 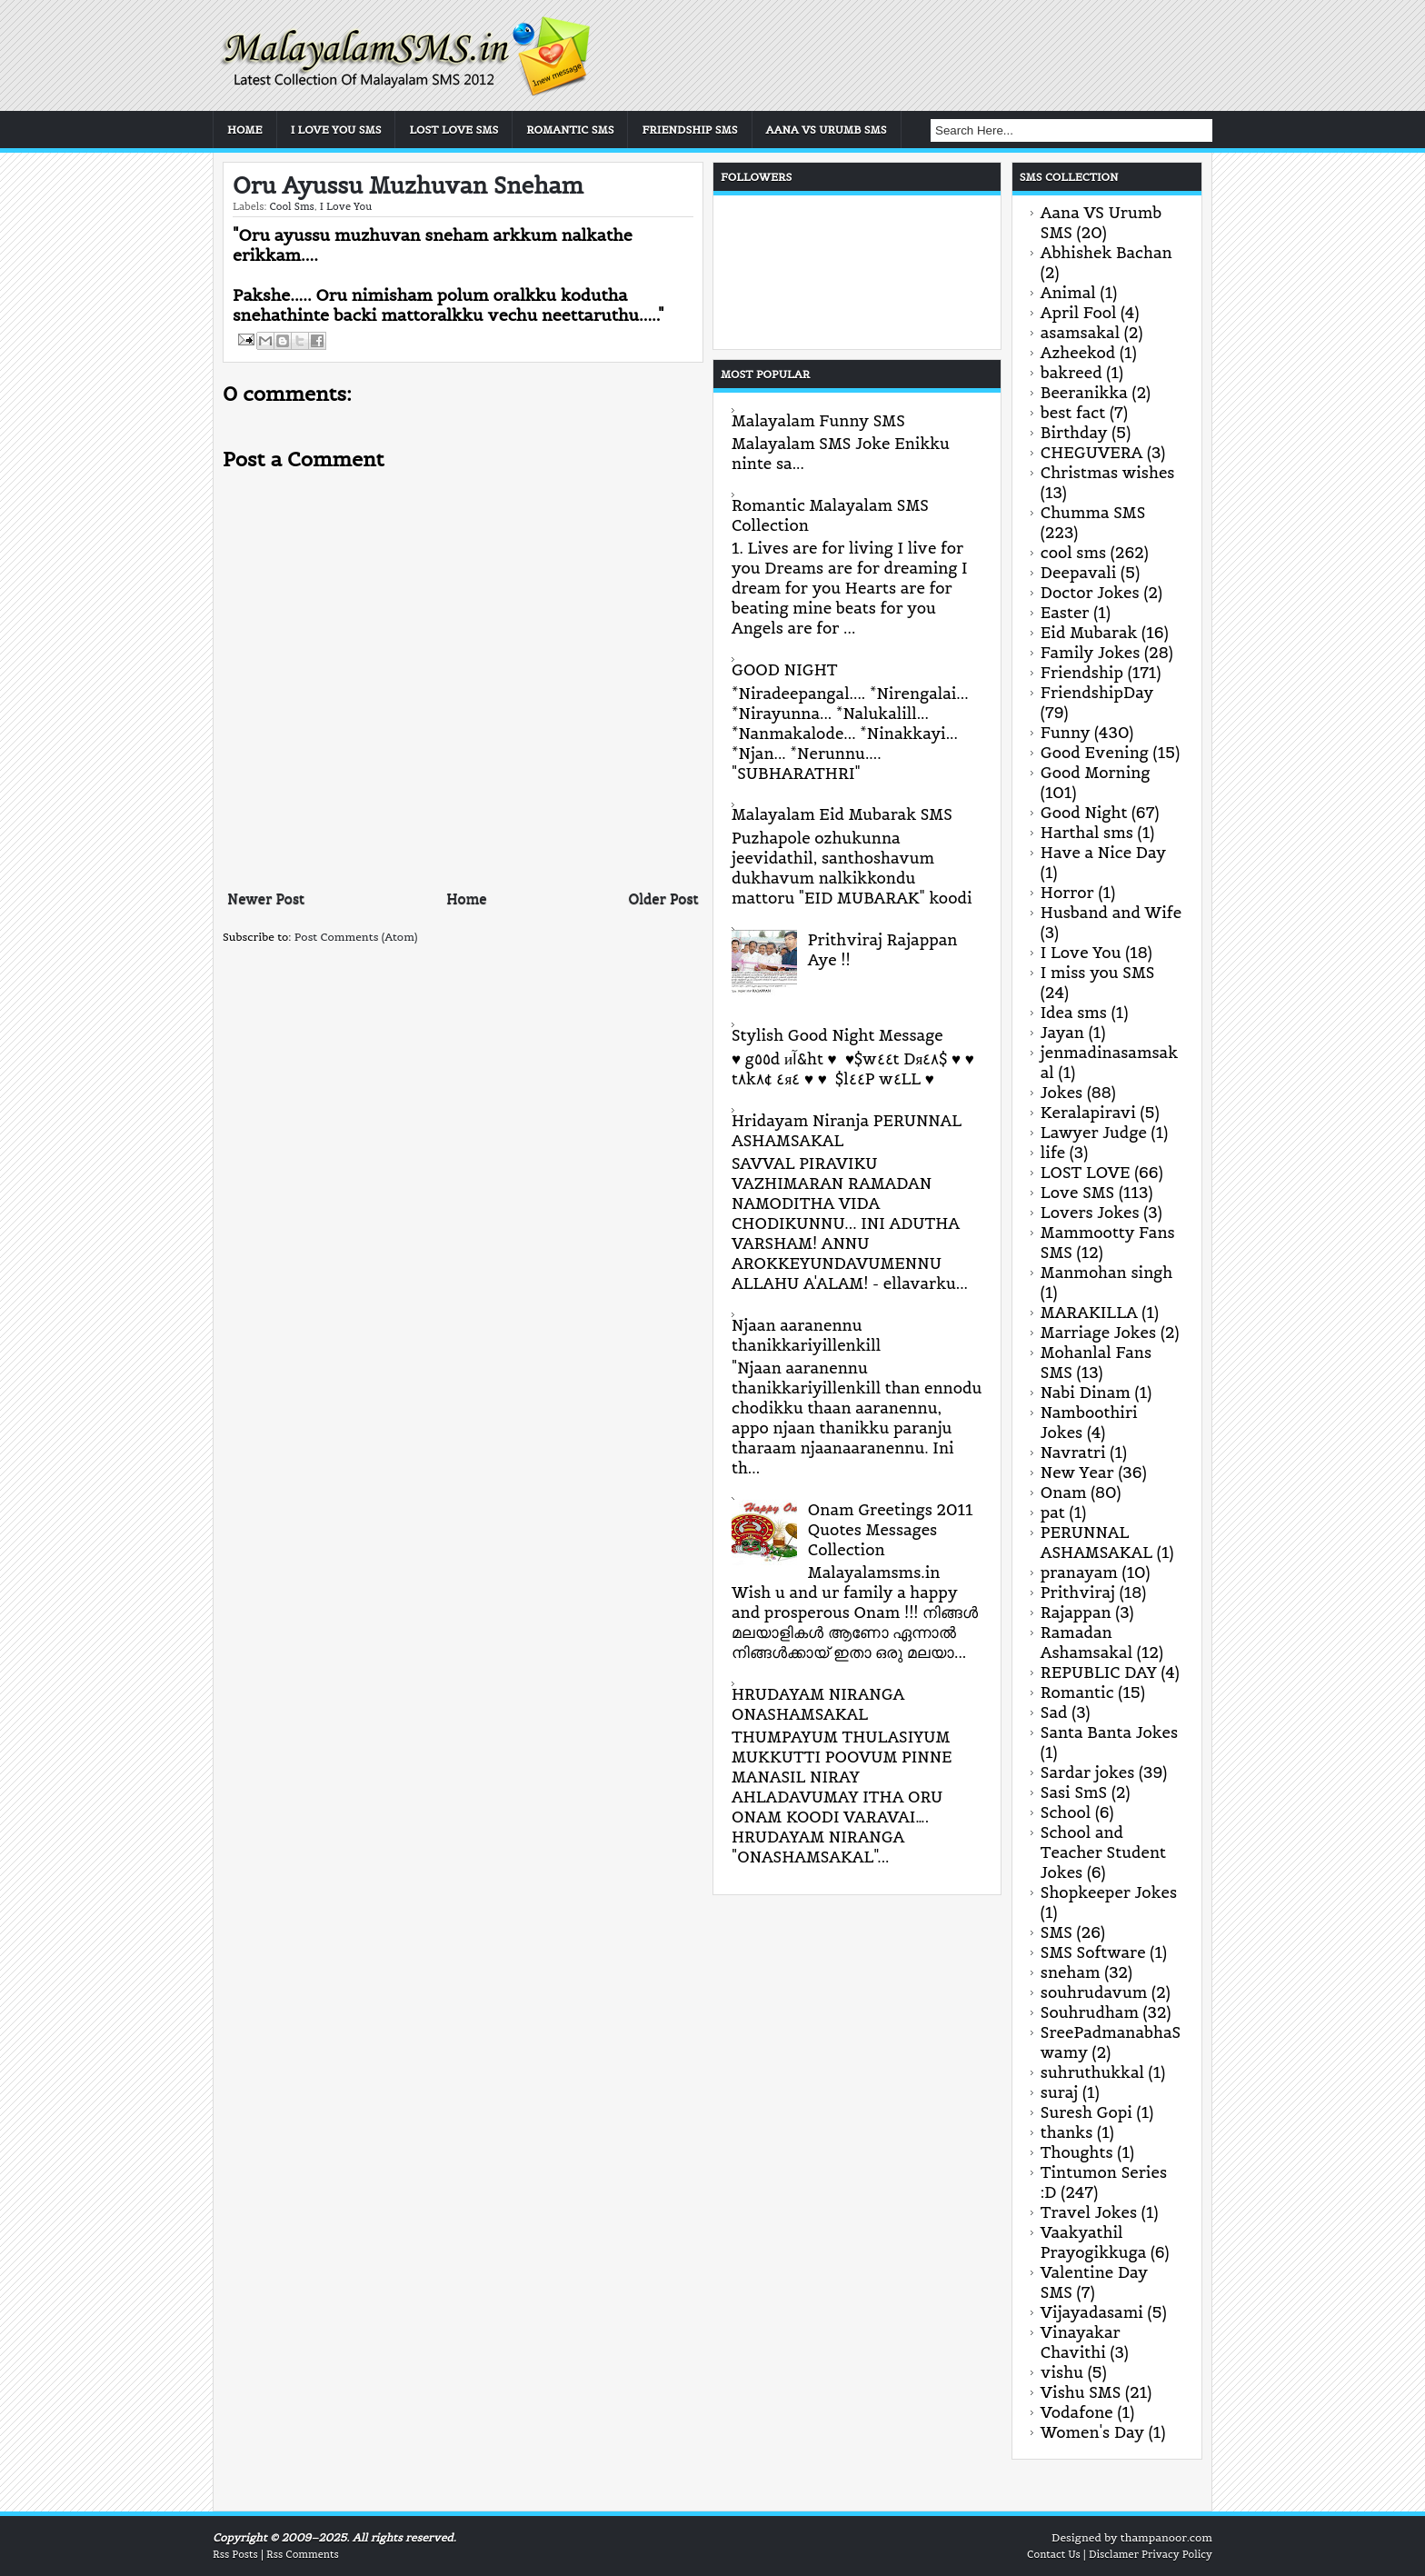 What do you see at coordinates (1098, 973) in the screenshot?
I see `I miss you SMS` at bounding box center [1098, 973].